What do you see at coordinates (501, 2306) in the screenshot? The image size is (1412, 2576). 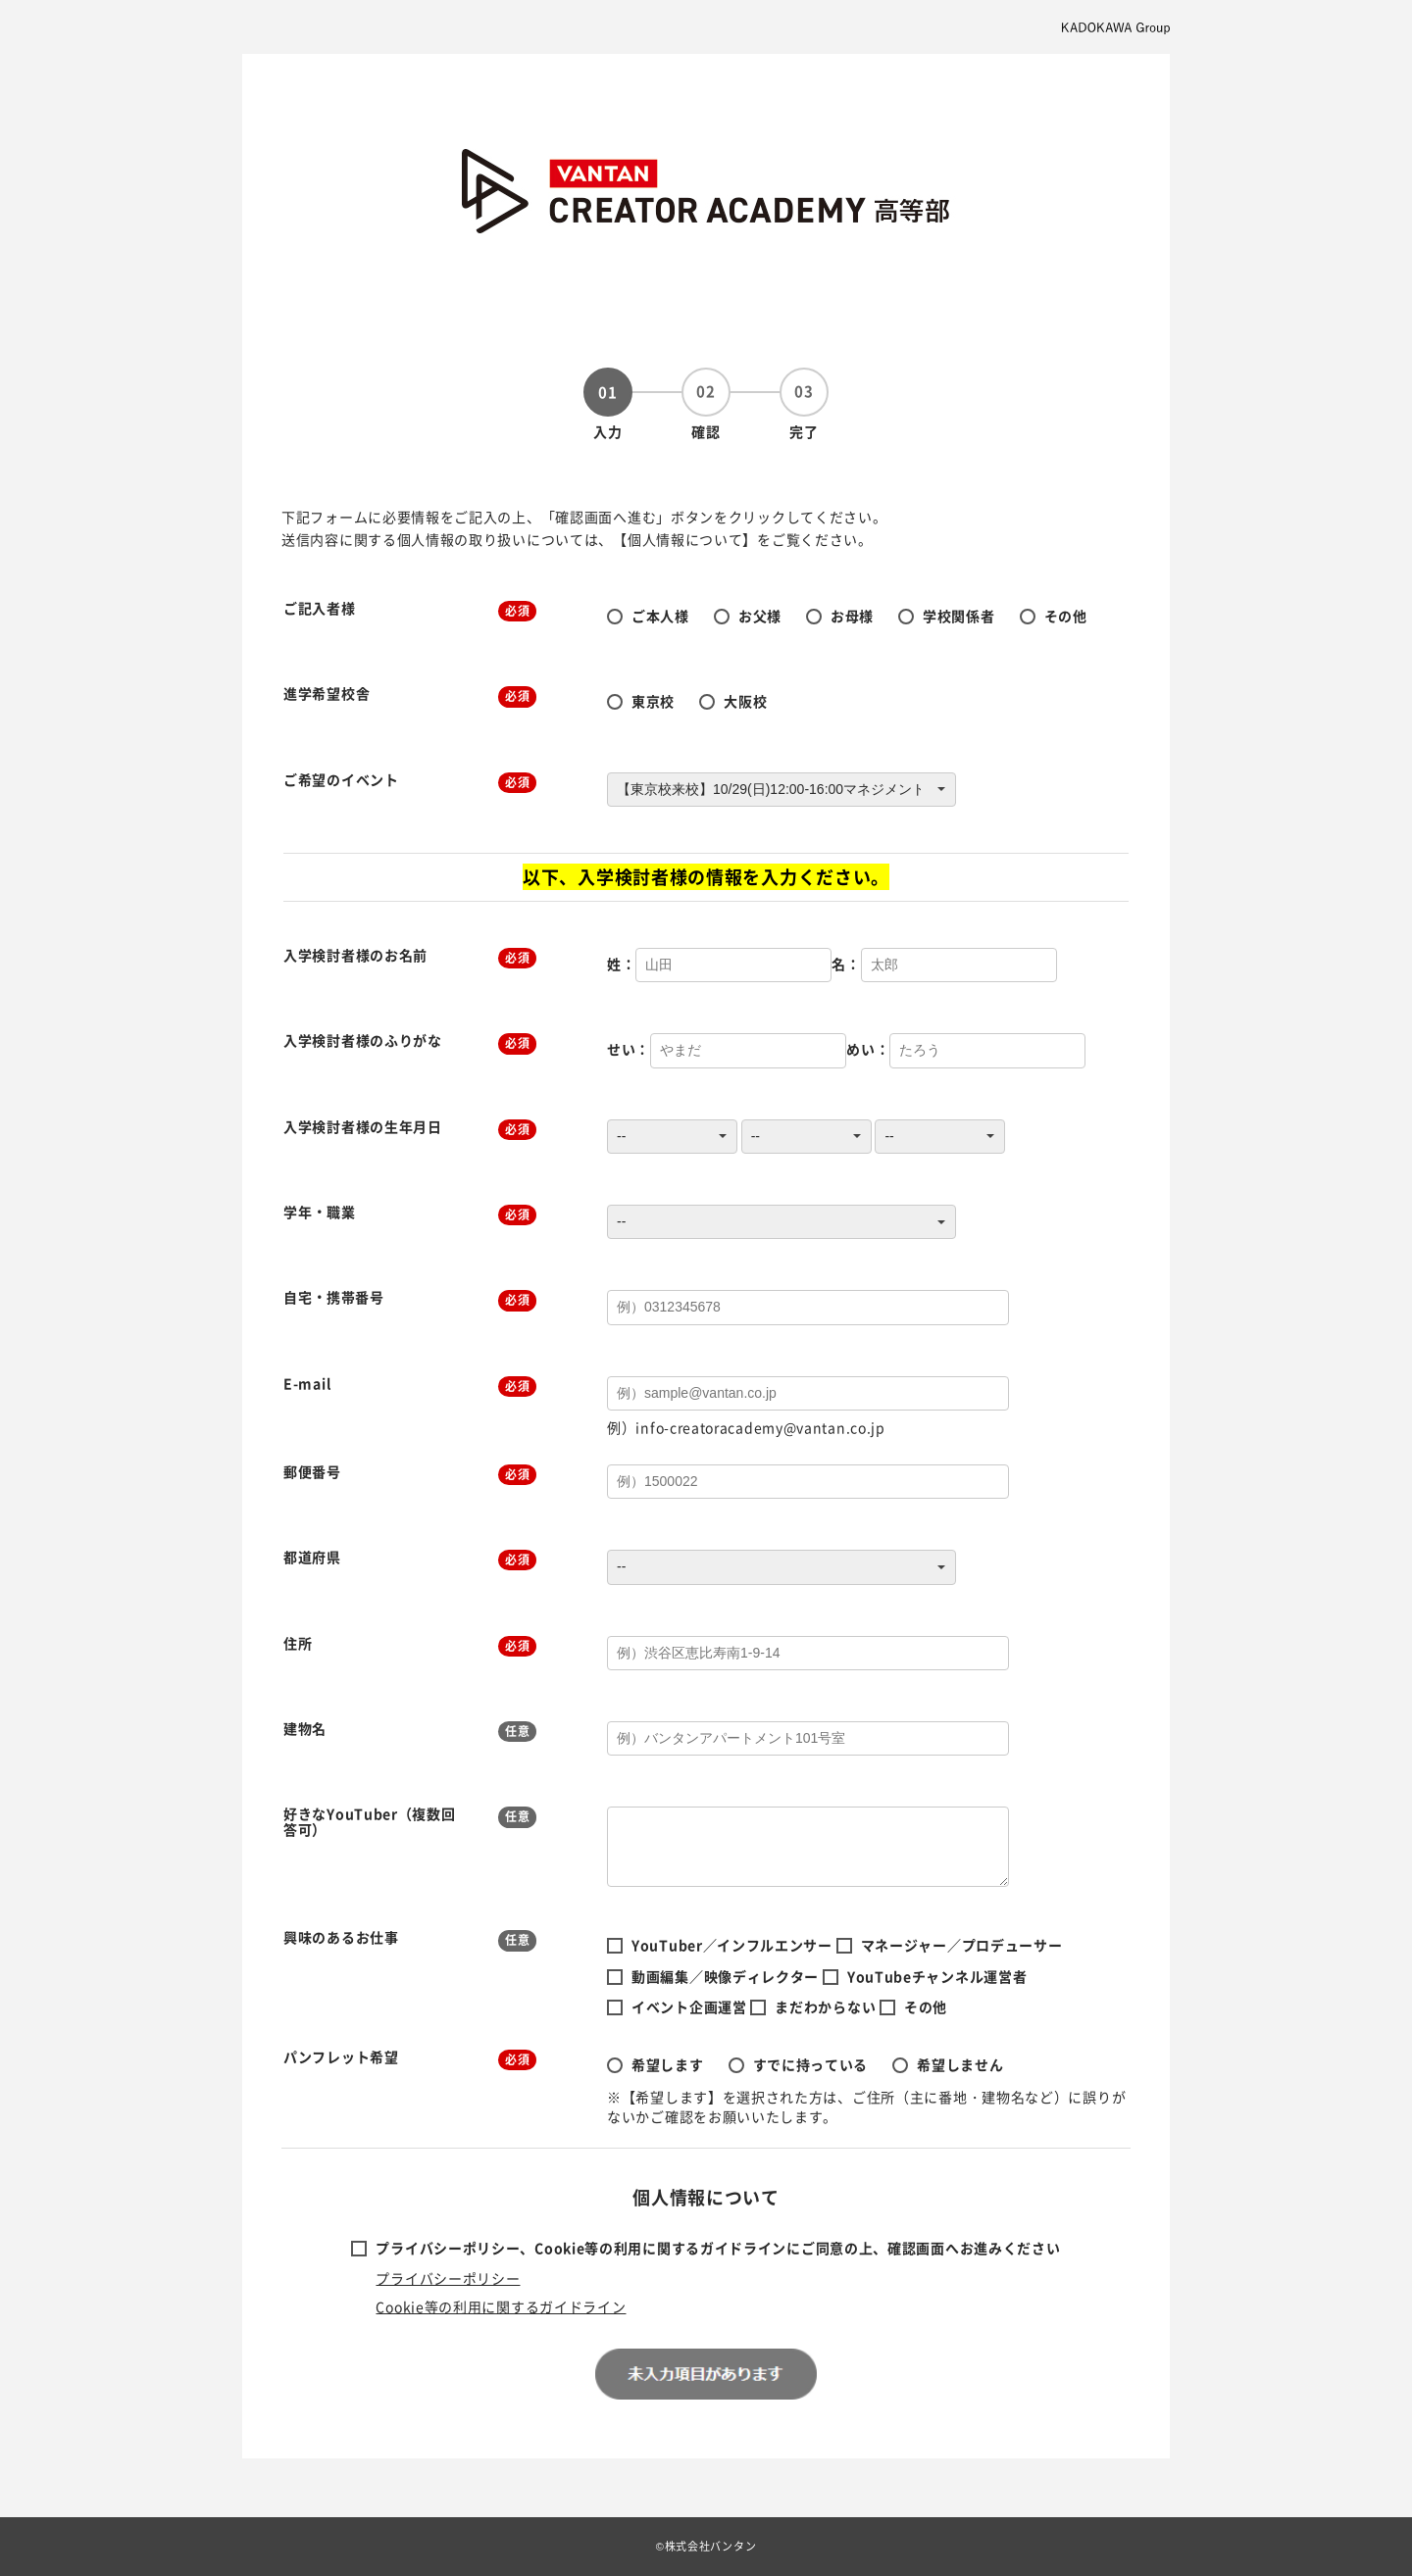 I see `Cookie等の利用に関するガイドライン` at bounding box center [501, 2306].